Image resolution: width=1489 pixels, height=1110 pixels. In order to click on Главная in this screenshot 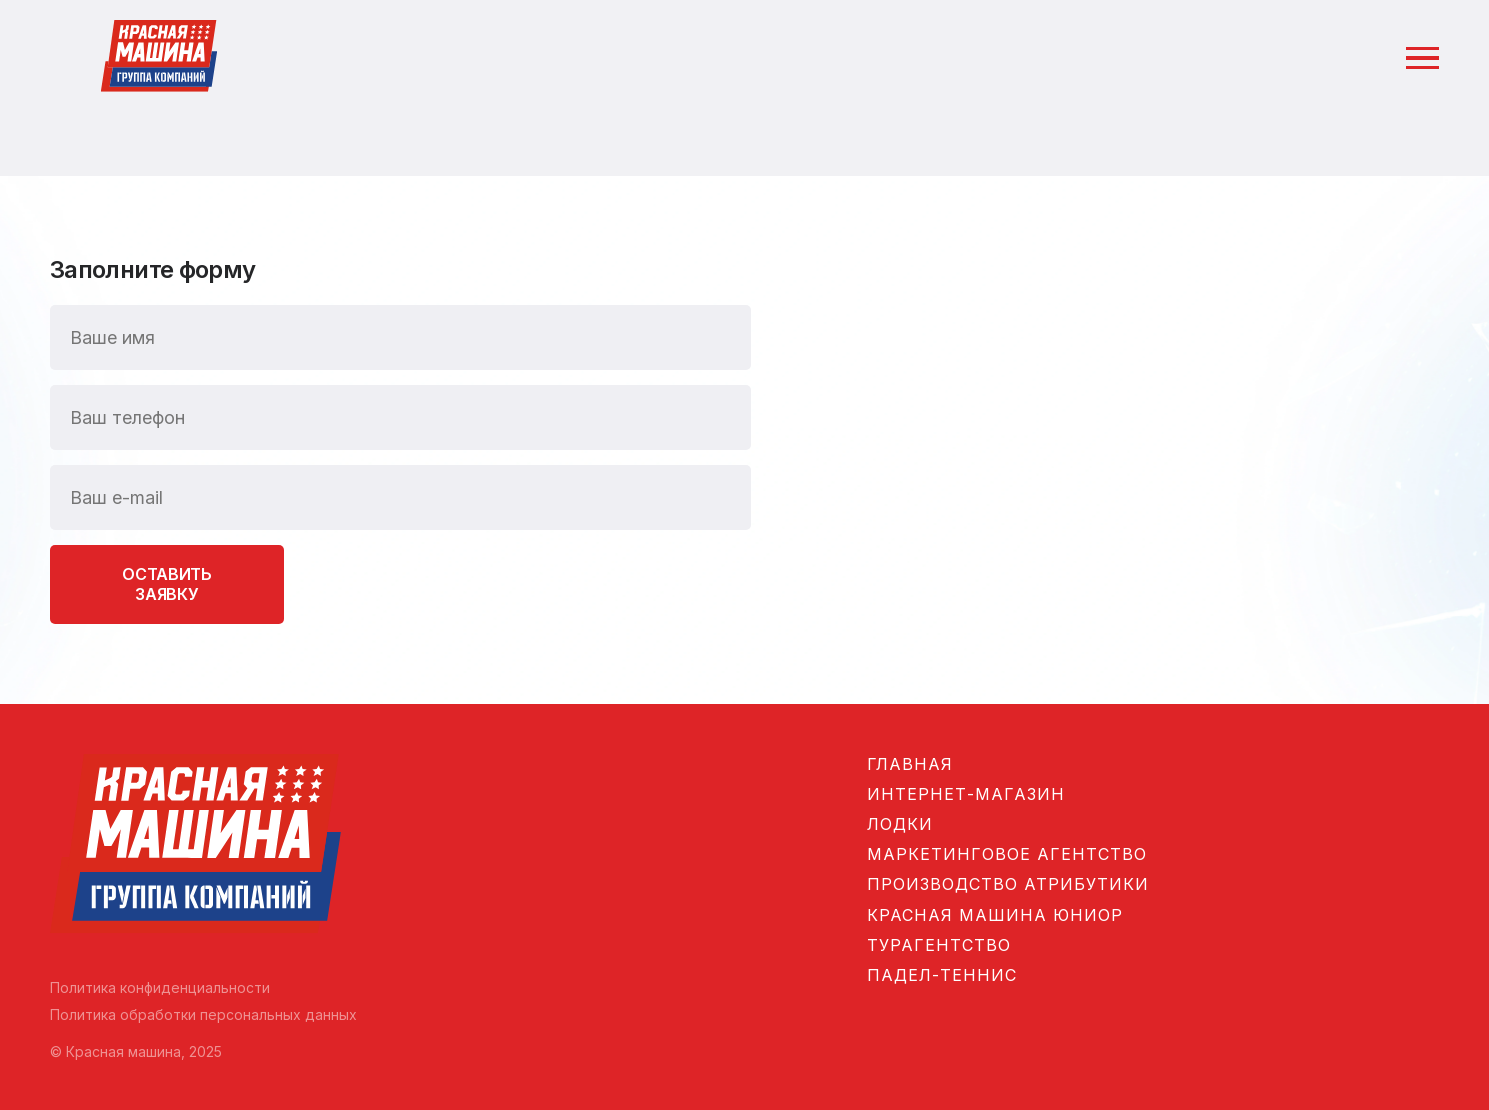, I will do `click(910, 764)`.